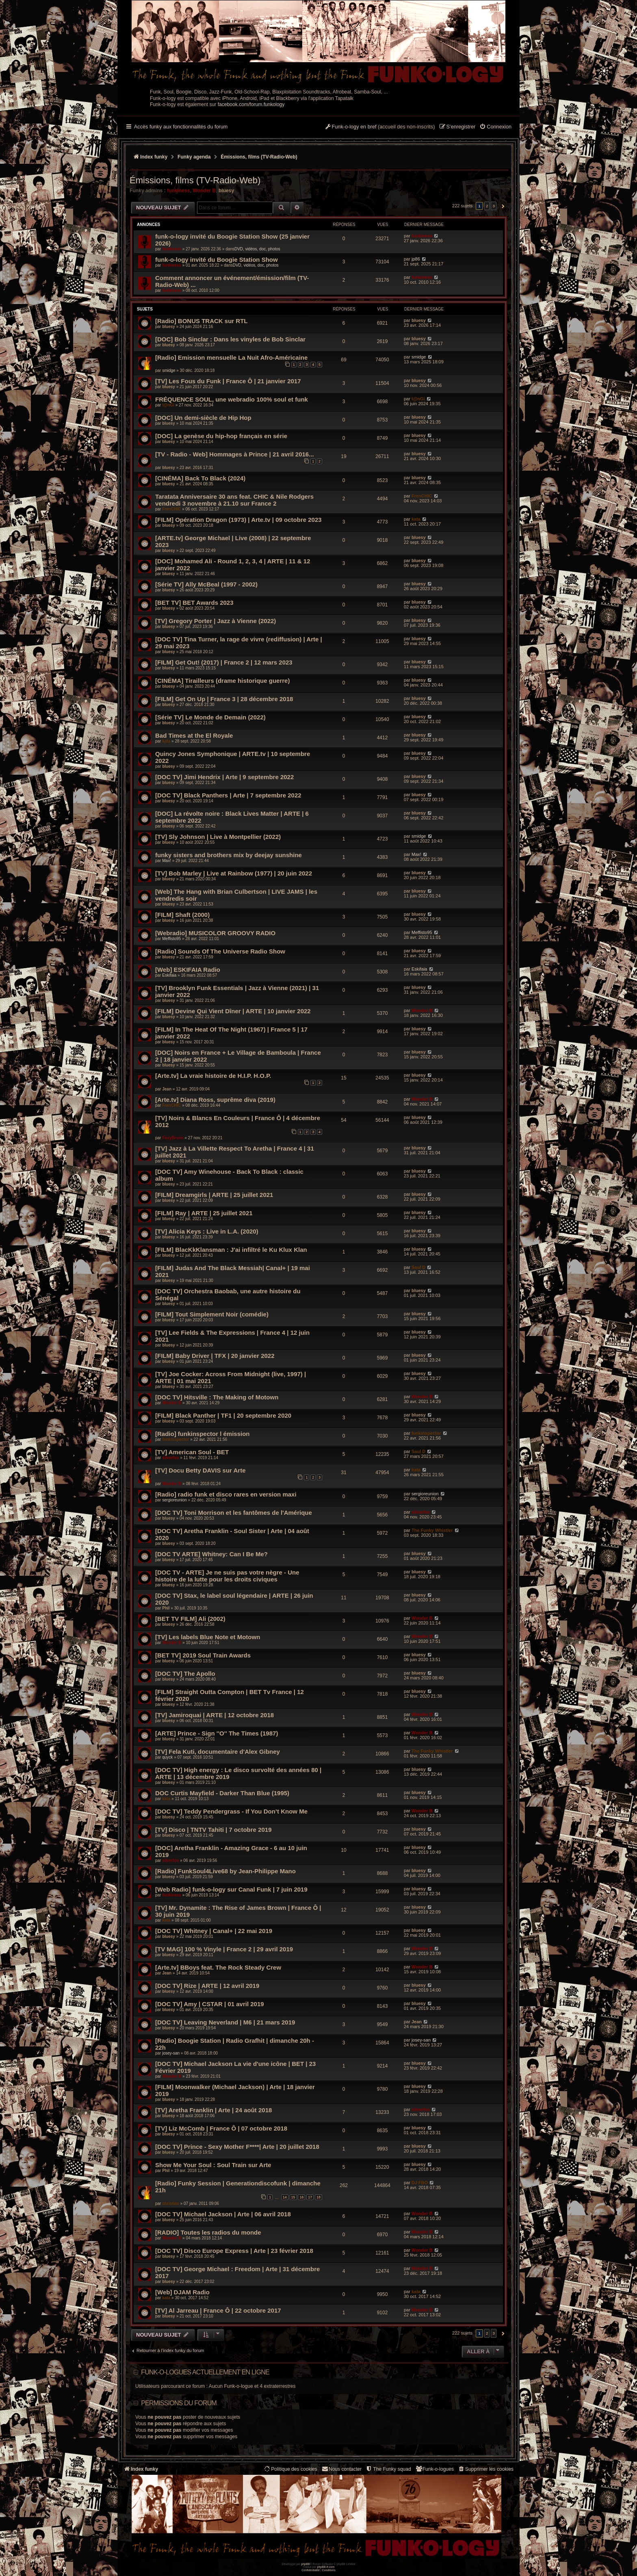  What do you see at coordinates (233, 873) in the screenshot?
I see `[TV] Bob Marley | Live at Rainbow (1977) | 20 juin 2022` at bounding box center [233, 873].